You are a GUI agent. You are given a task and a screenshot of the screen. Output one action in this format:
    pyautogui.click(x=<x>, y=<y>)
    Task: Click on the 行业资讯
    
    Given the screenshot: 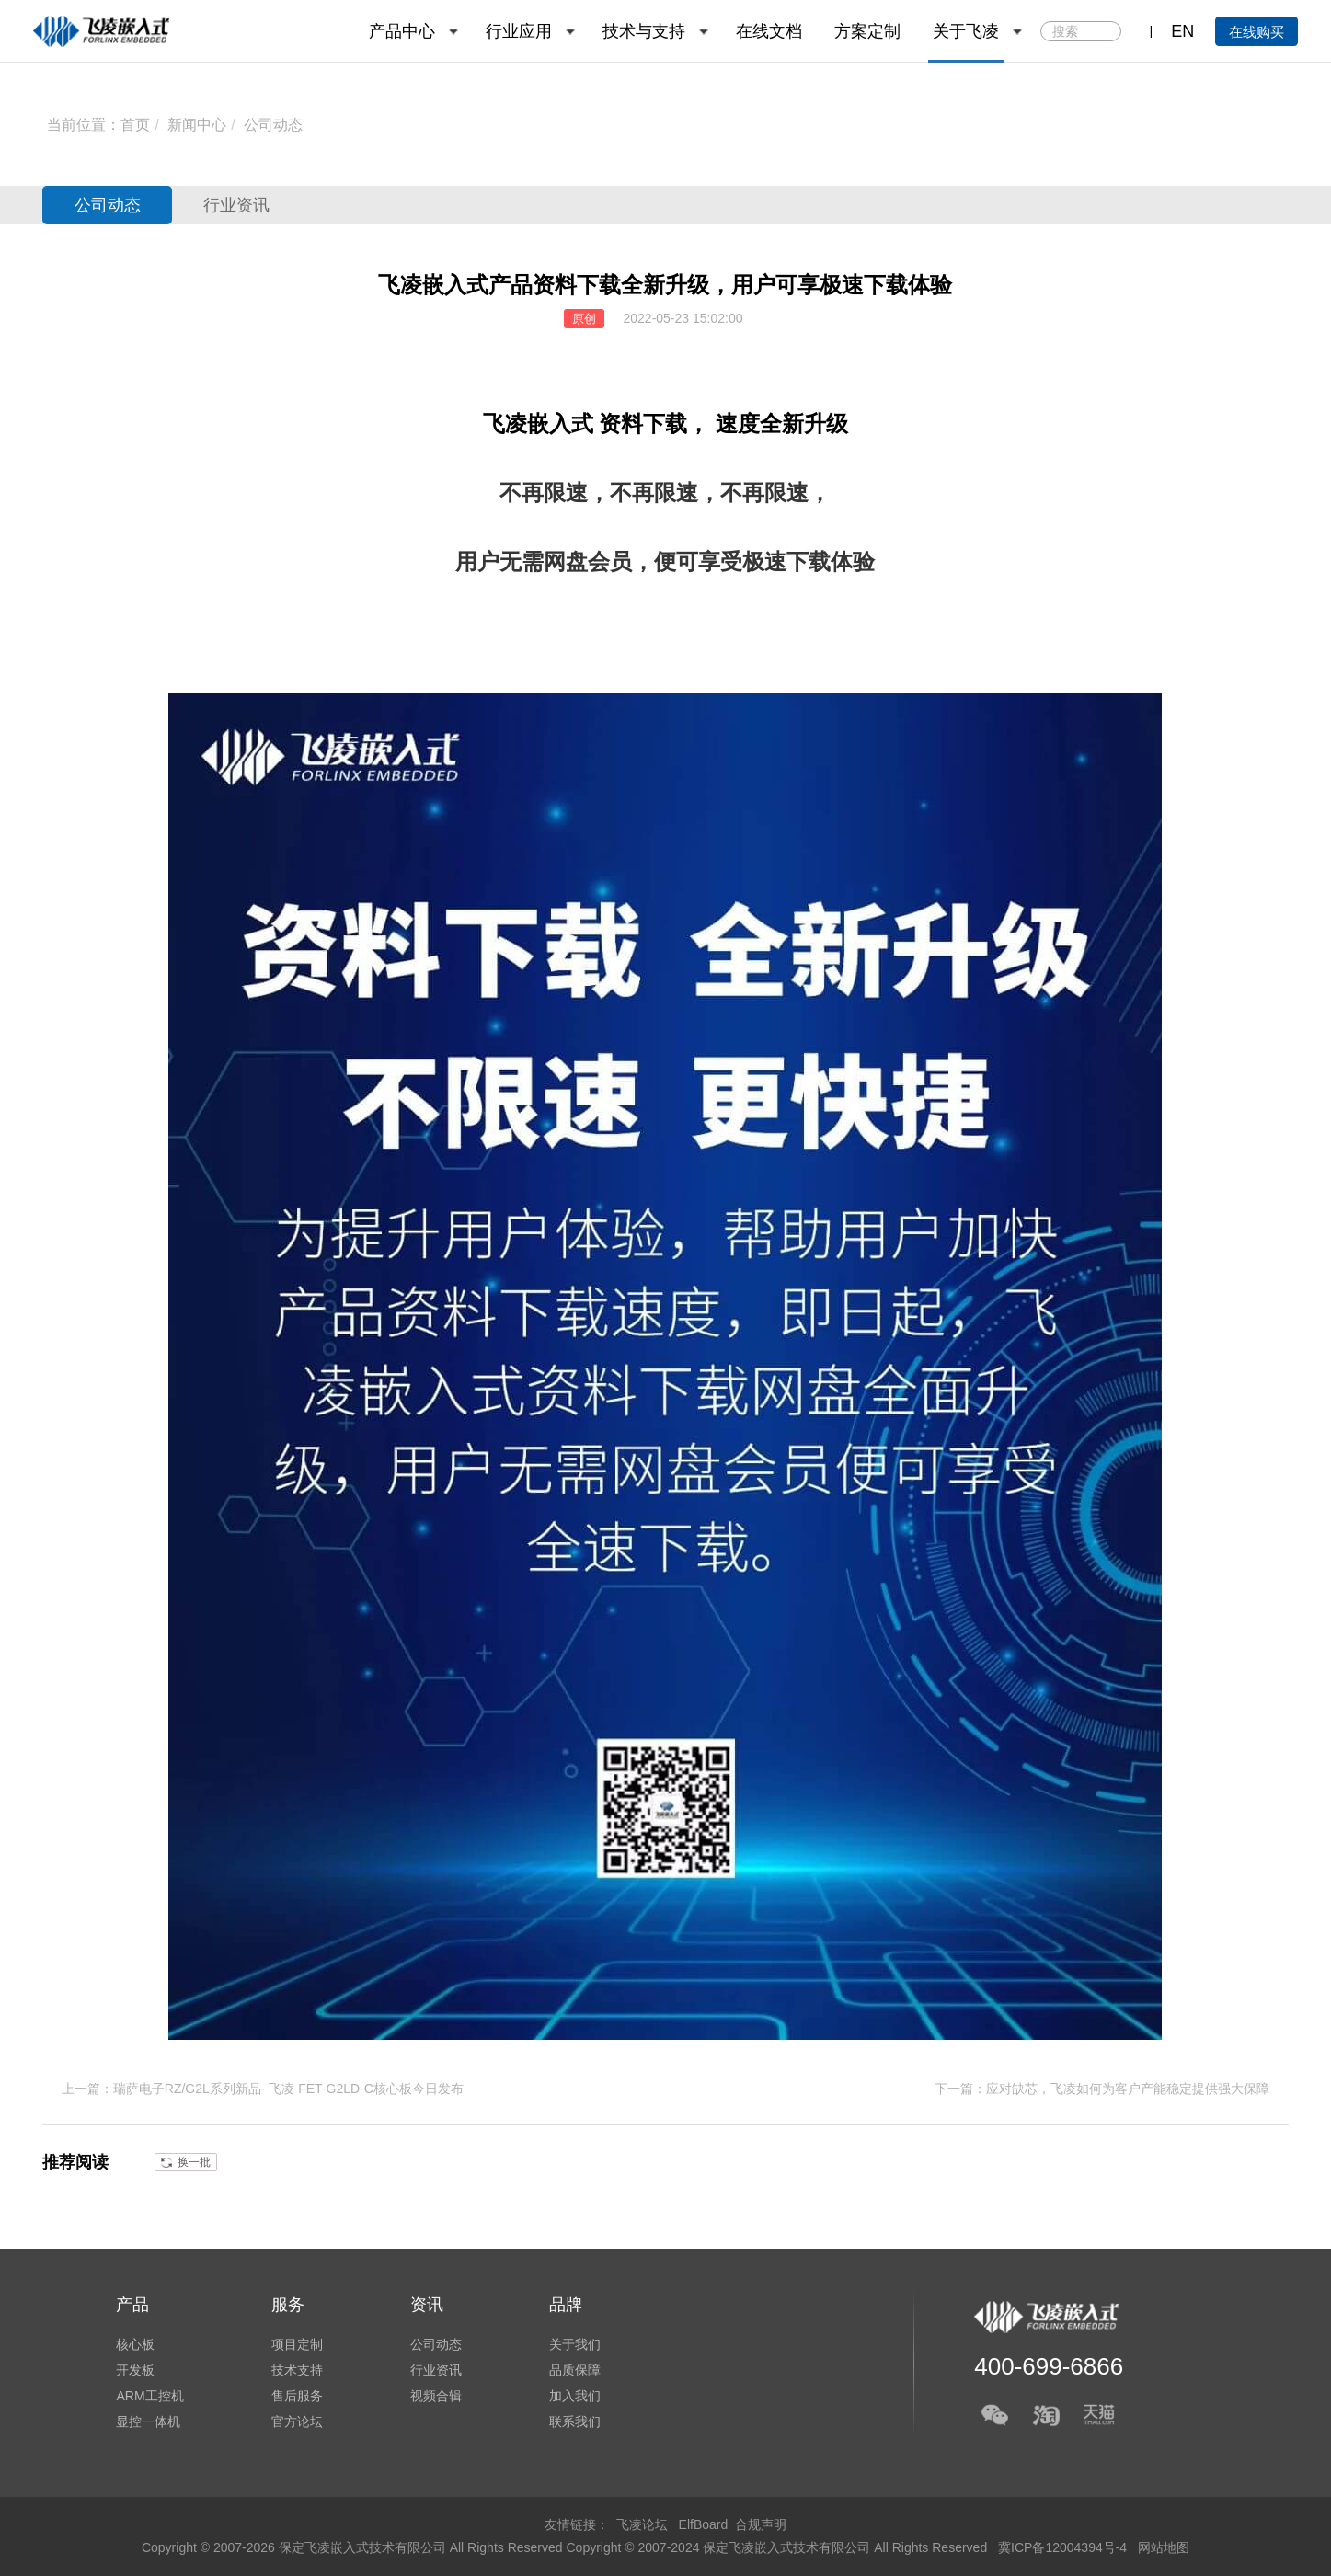 What is the action you would take?
    pyautogui.click(x=236, y=205)
    